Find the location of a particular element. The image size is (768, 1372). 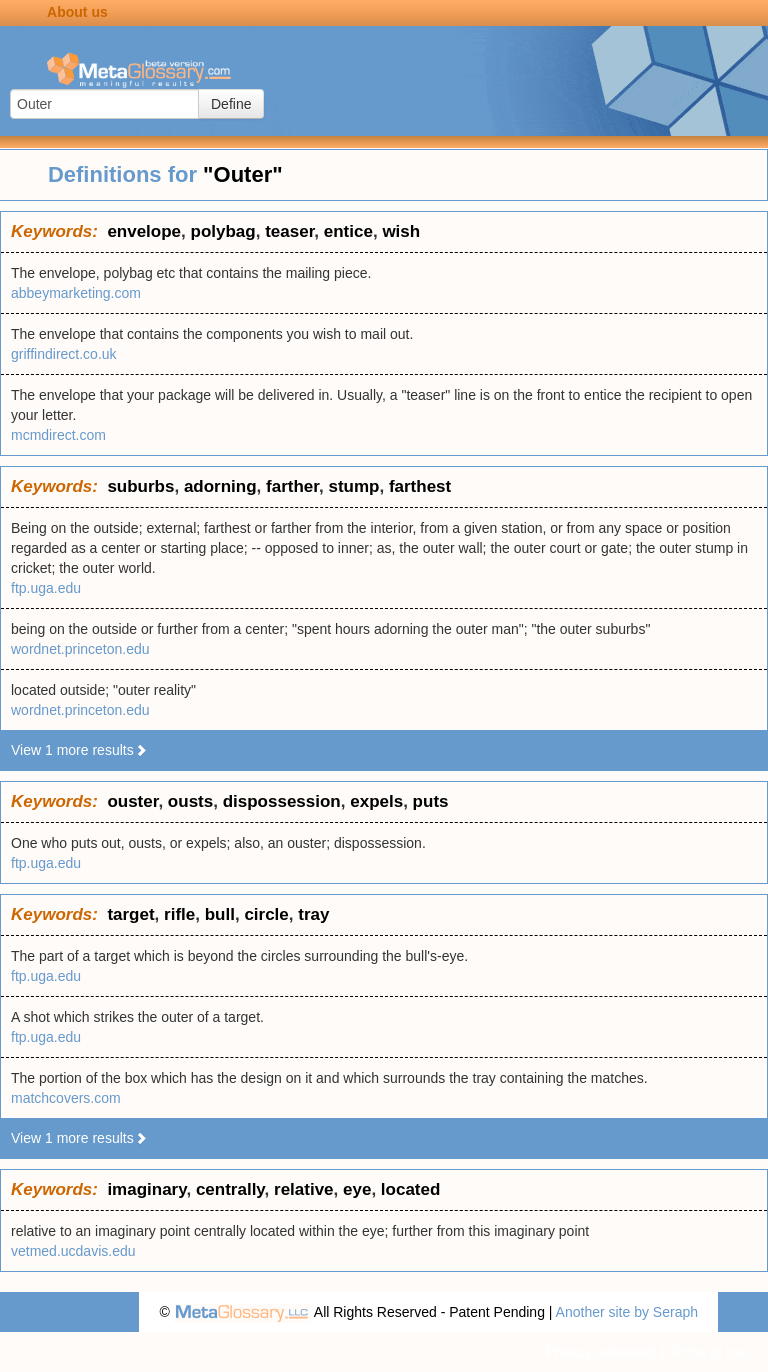

envelope is located at coordinates (144, 231).